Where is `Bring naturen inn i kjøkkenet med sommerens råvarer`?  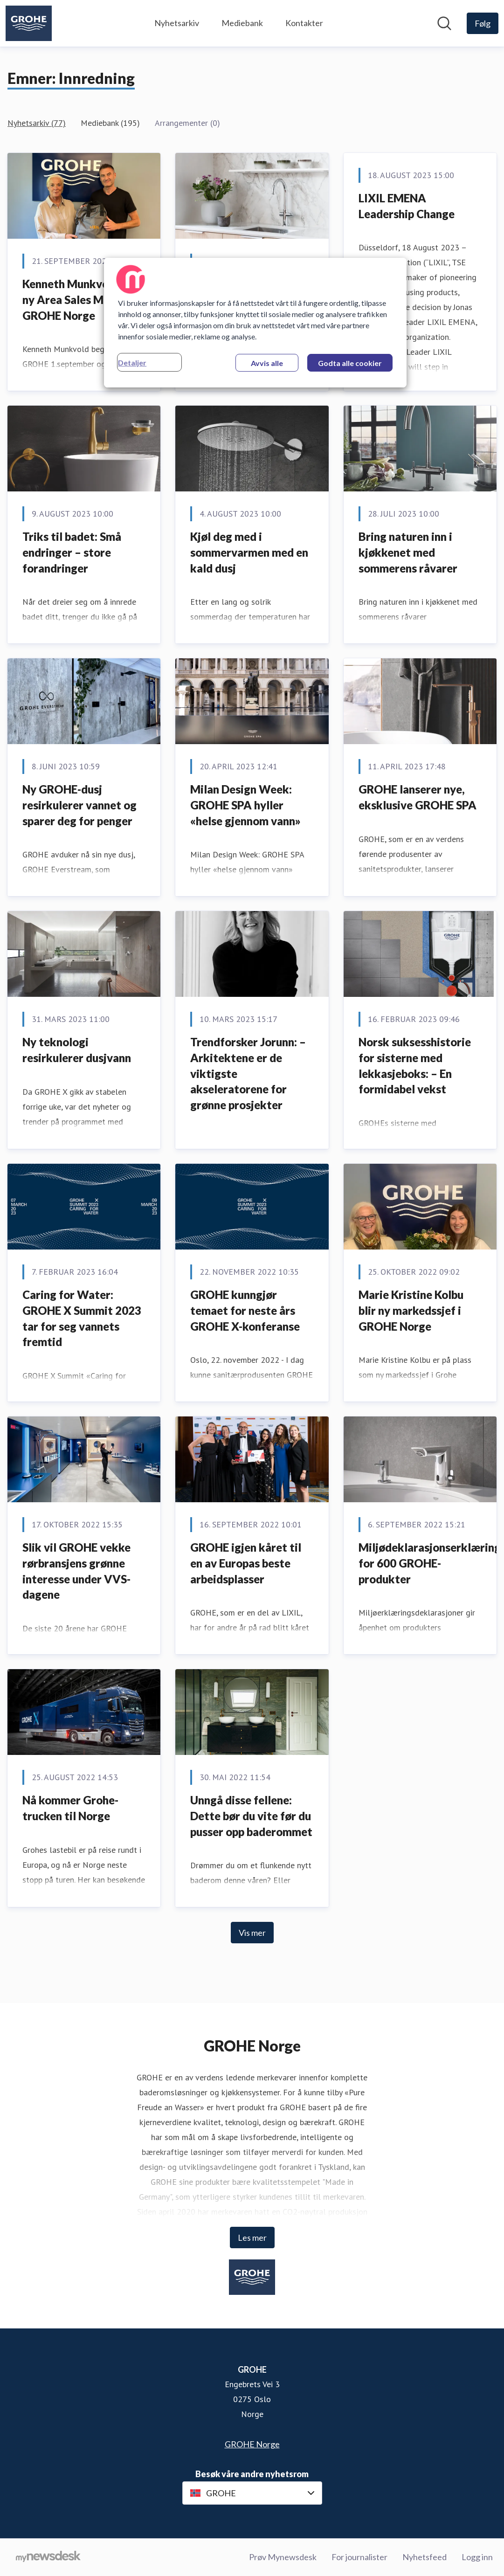
Bring naturen inn i kjøkkenet med sommerens råvarer is located at coordinates (408, 552).